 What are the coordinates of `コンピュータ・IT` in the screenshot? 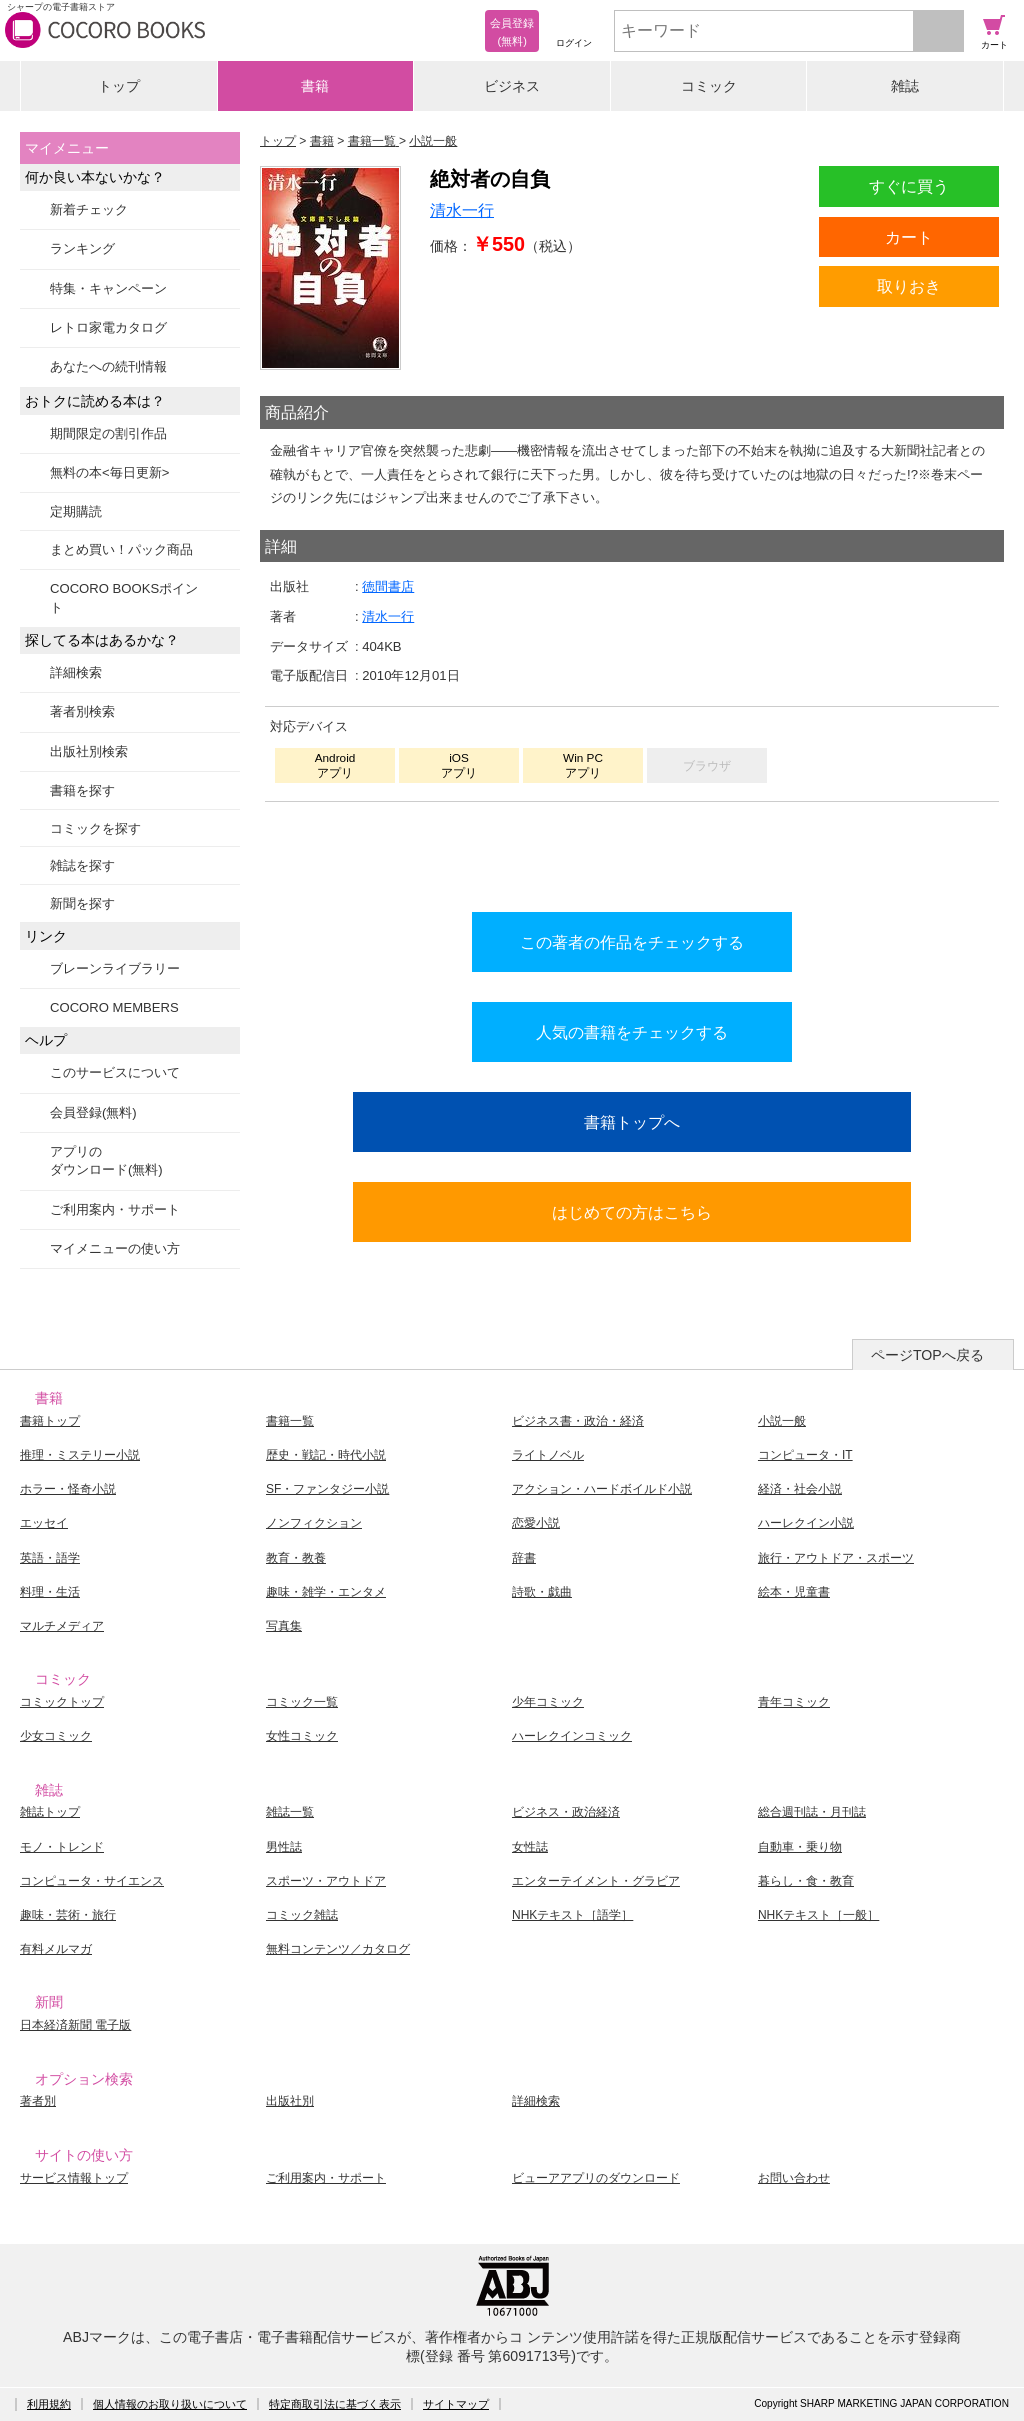 It's located at (805, 1455).